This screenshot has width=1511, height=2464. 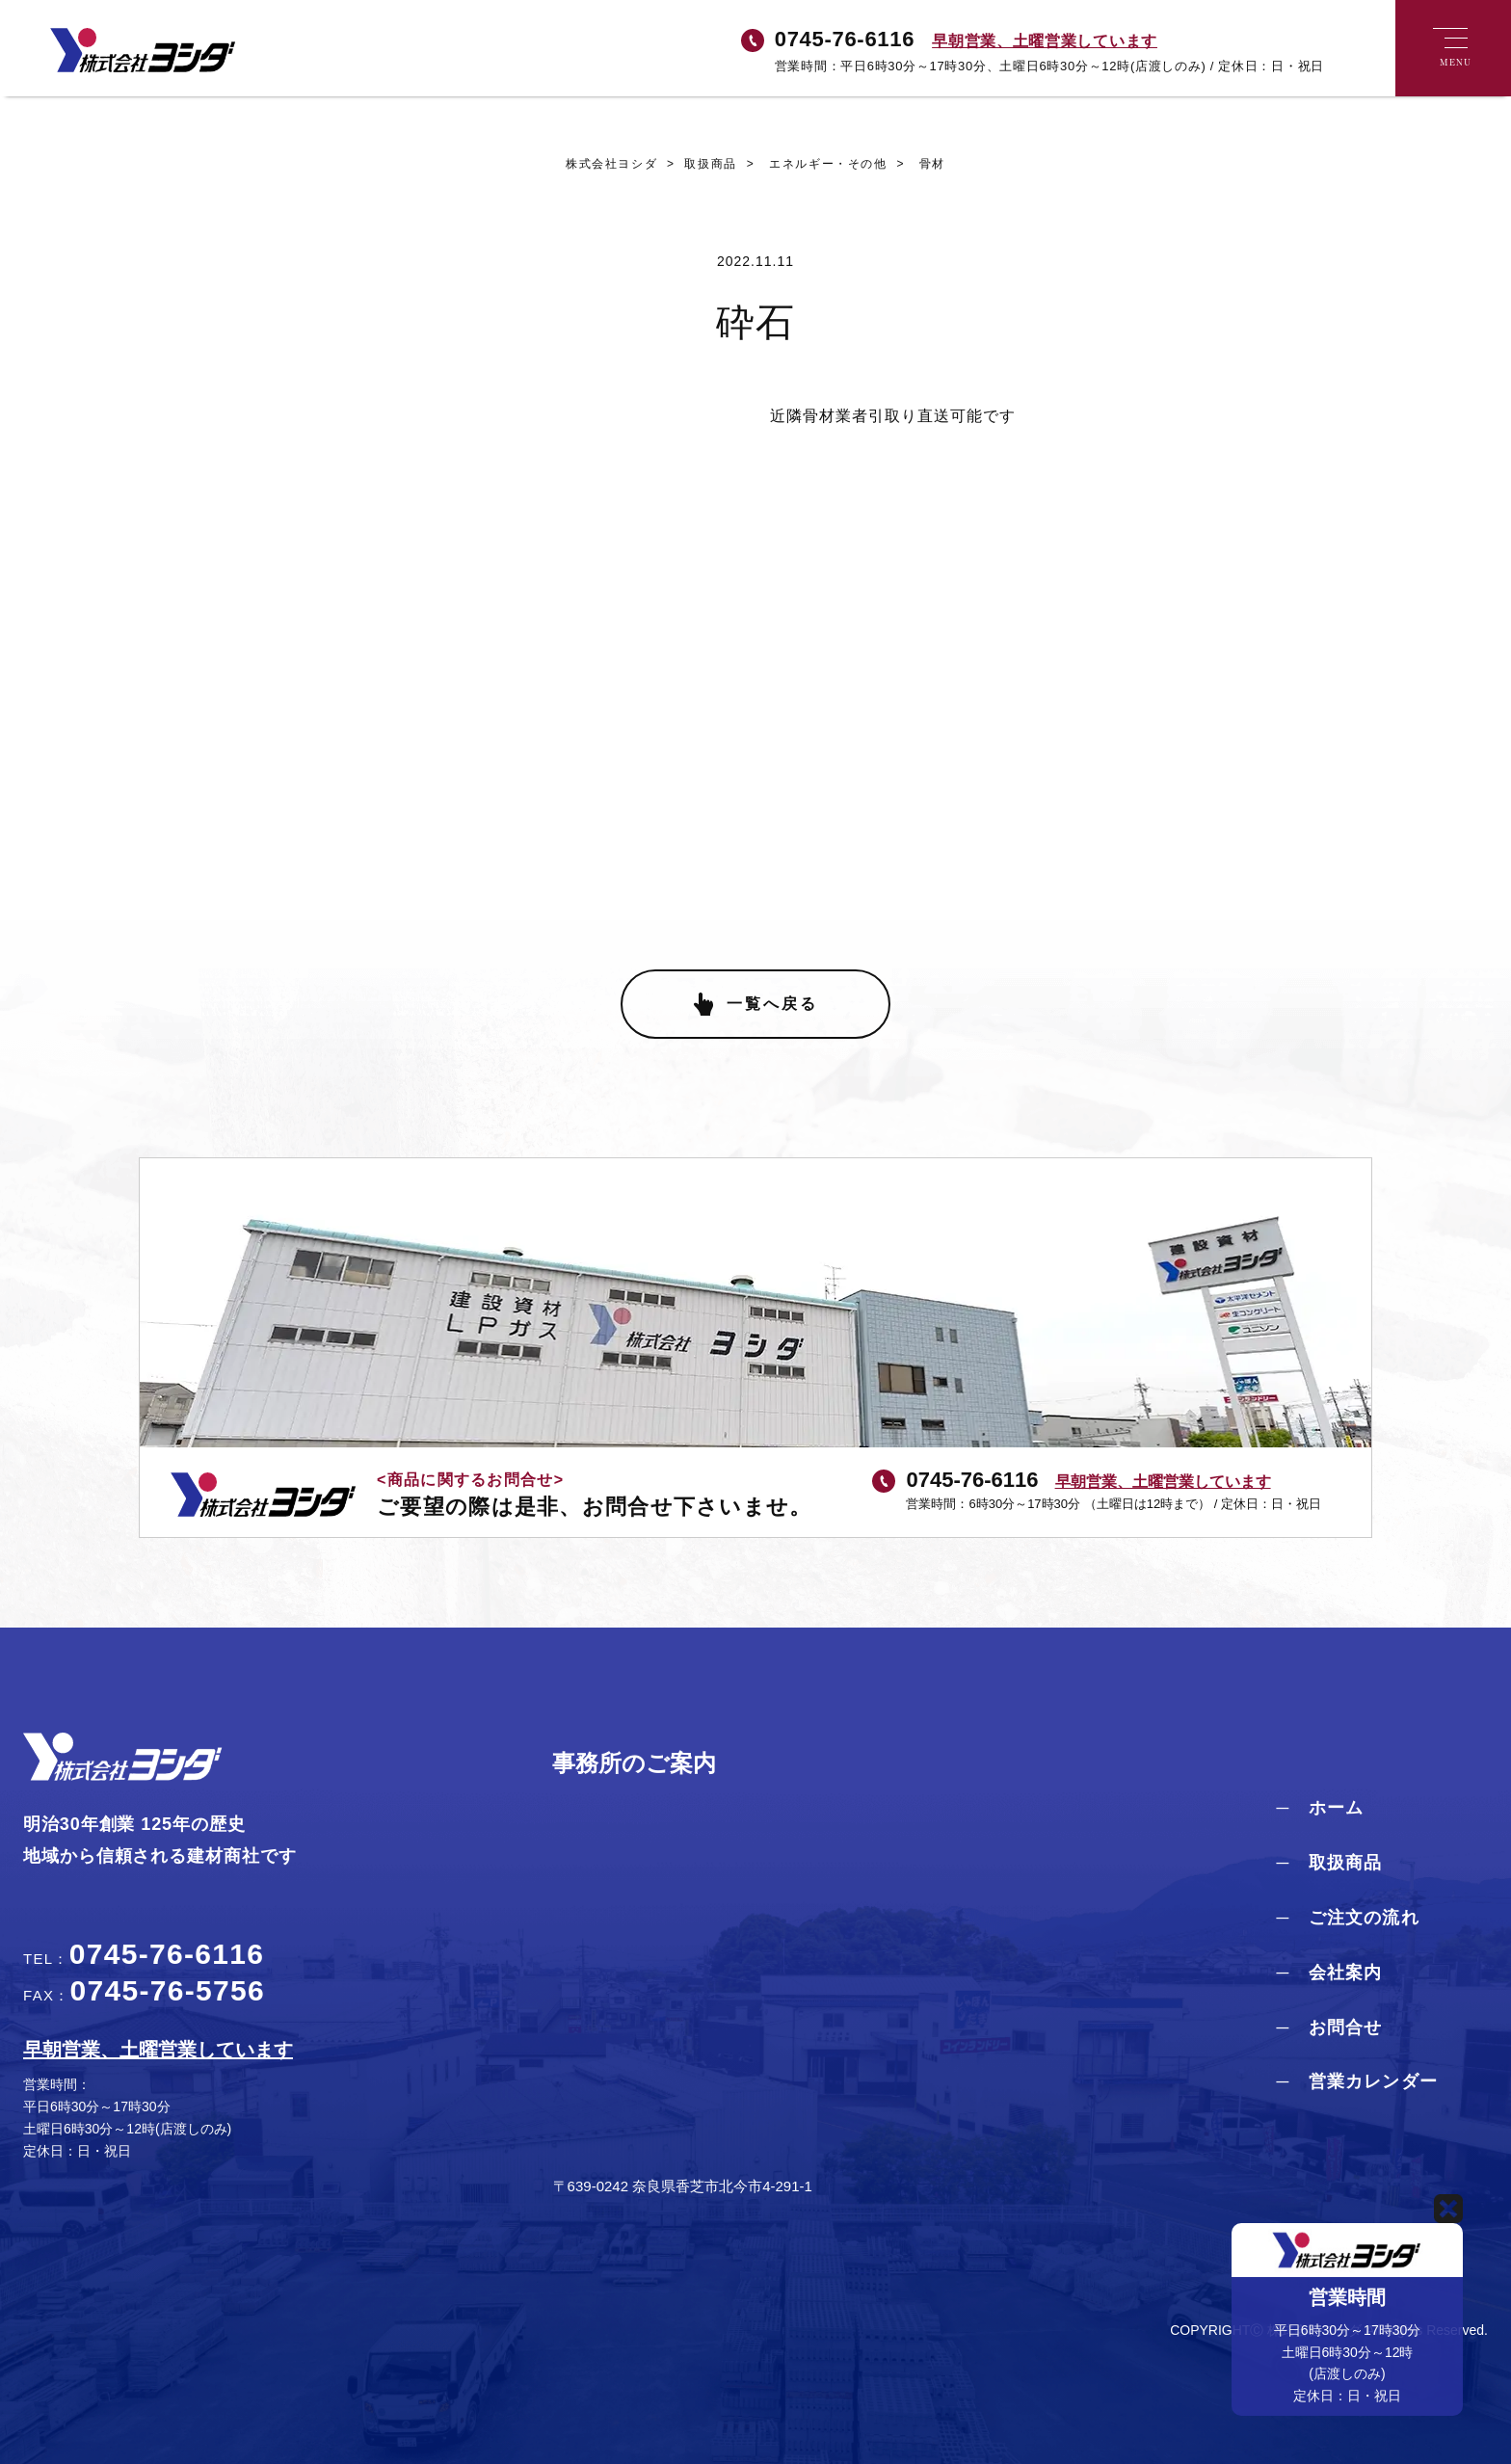 I want to click on ─ 営業カレンダー, so click(x=1357, y=2081).